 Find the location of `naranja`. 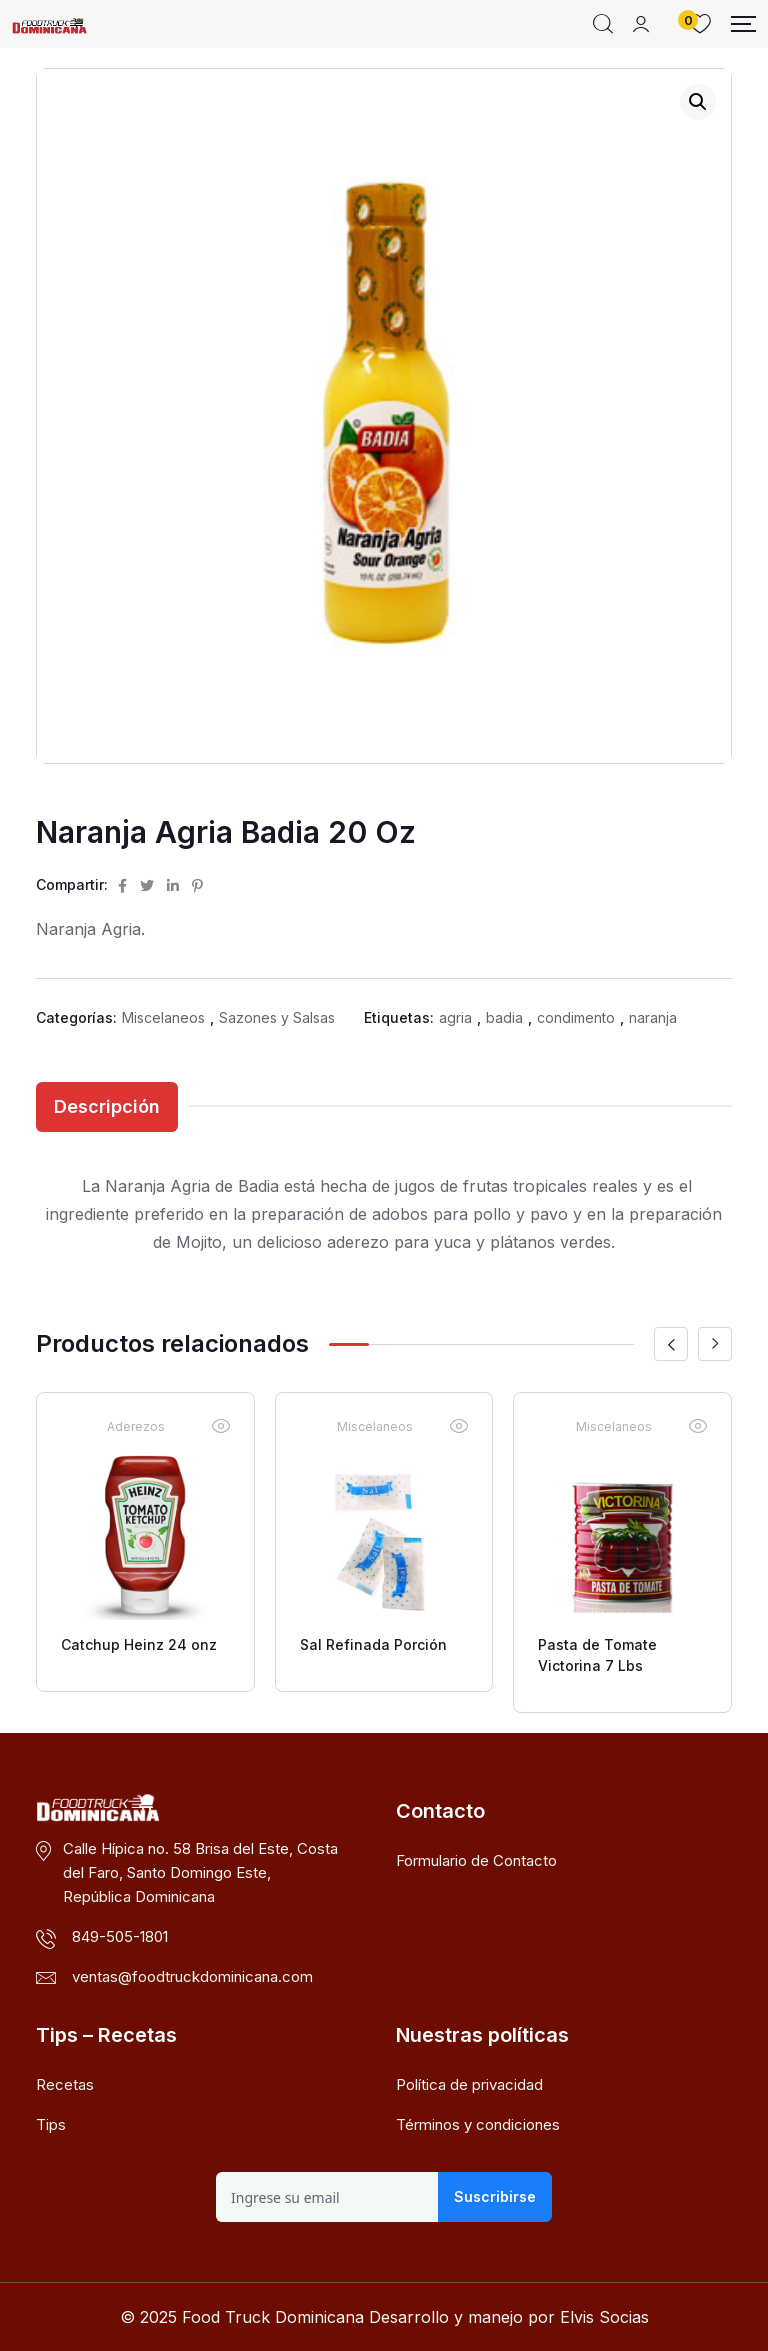

naranja is located at coordinates (653, 1017).